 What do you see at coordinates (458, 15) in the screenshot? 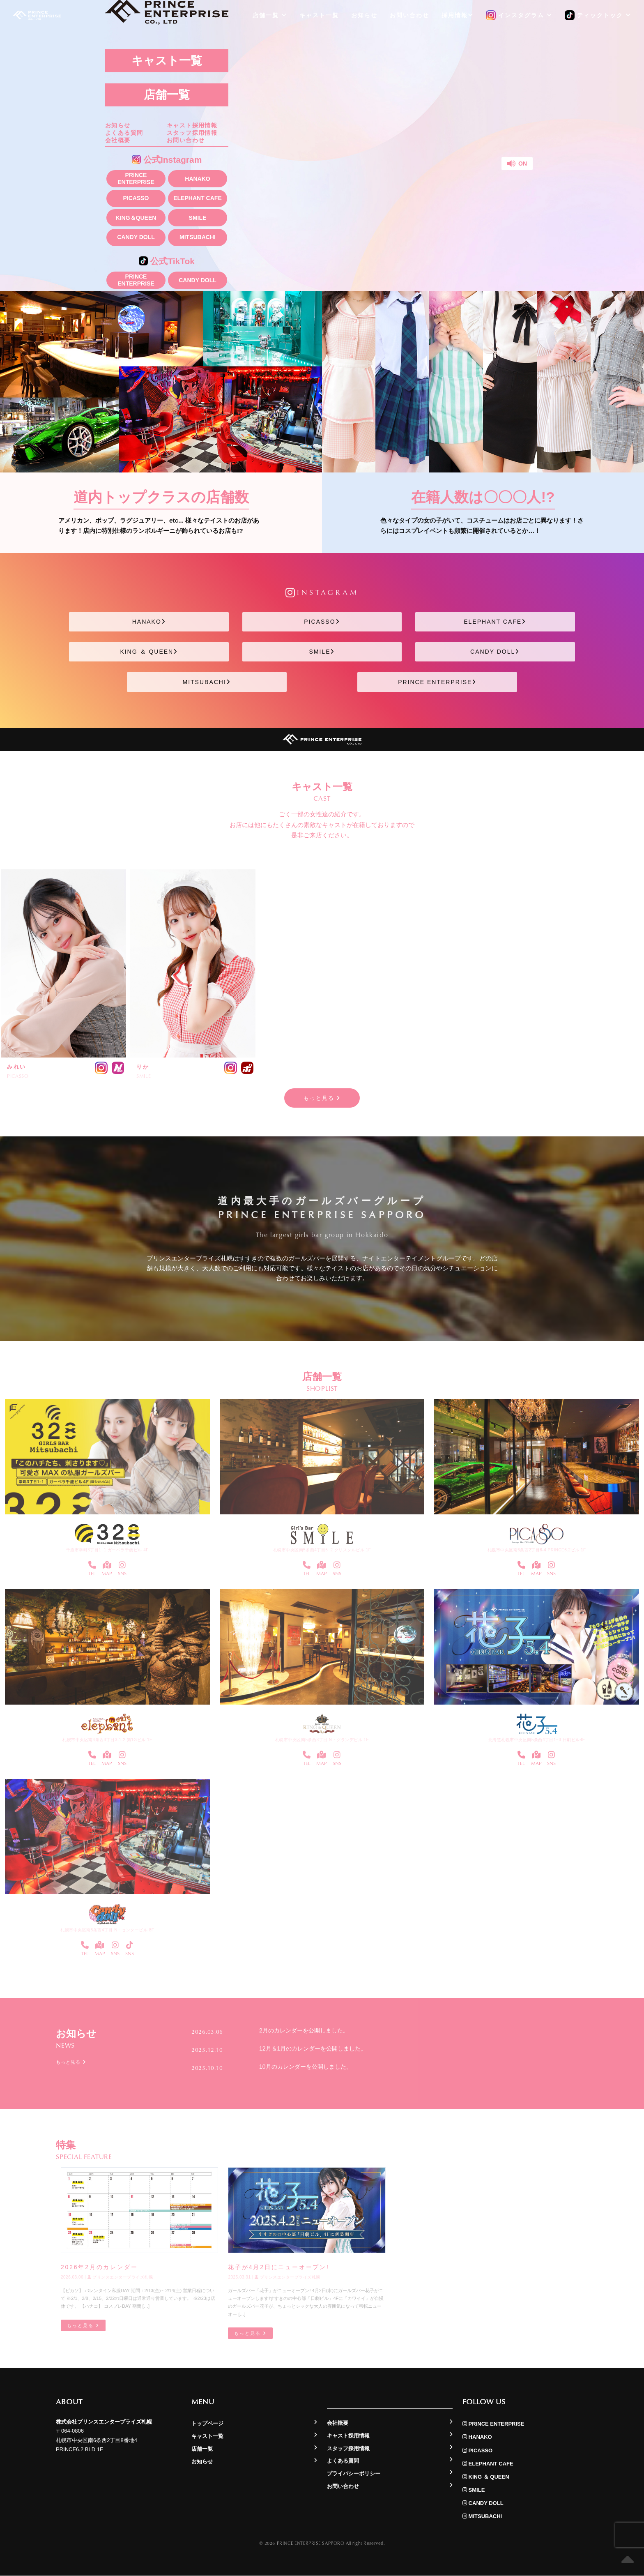
I see `採用情報` at bounding box center [458, 15].